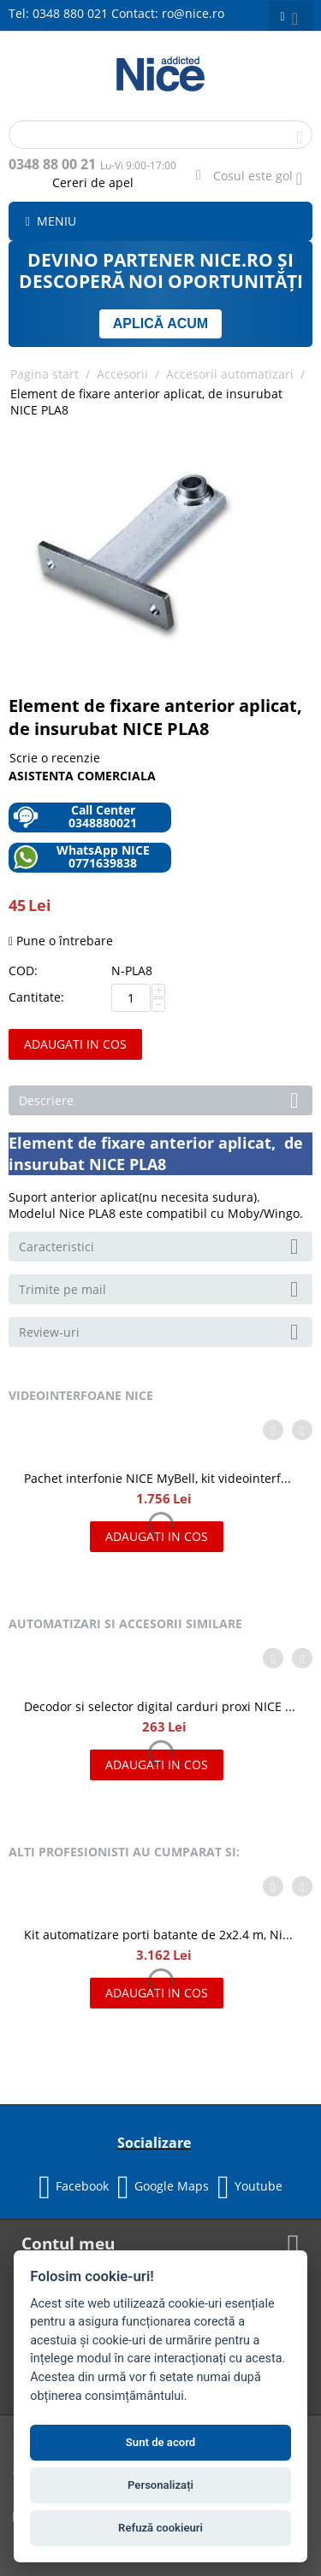 This screenshot has width=321, height=2576. What do you see at coordinates (167, 13) in the screenshot?
I see `Contact: ro@nice.ro` at bounding box center [167, 13].